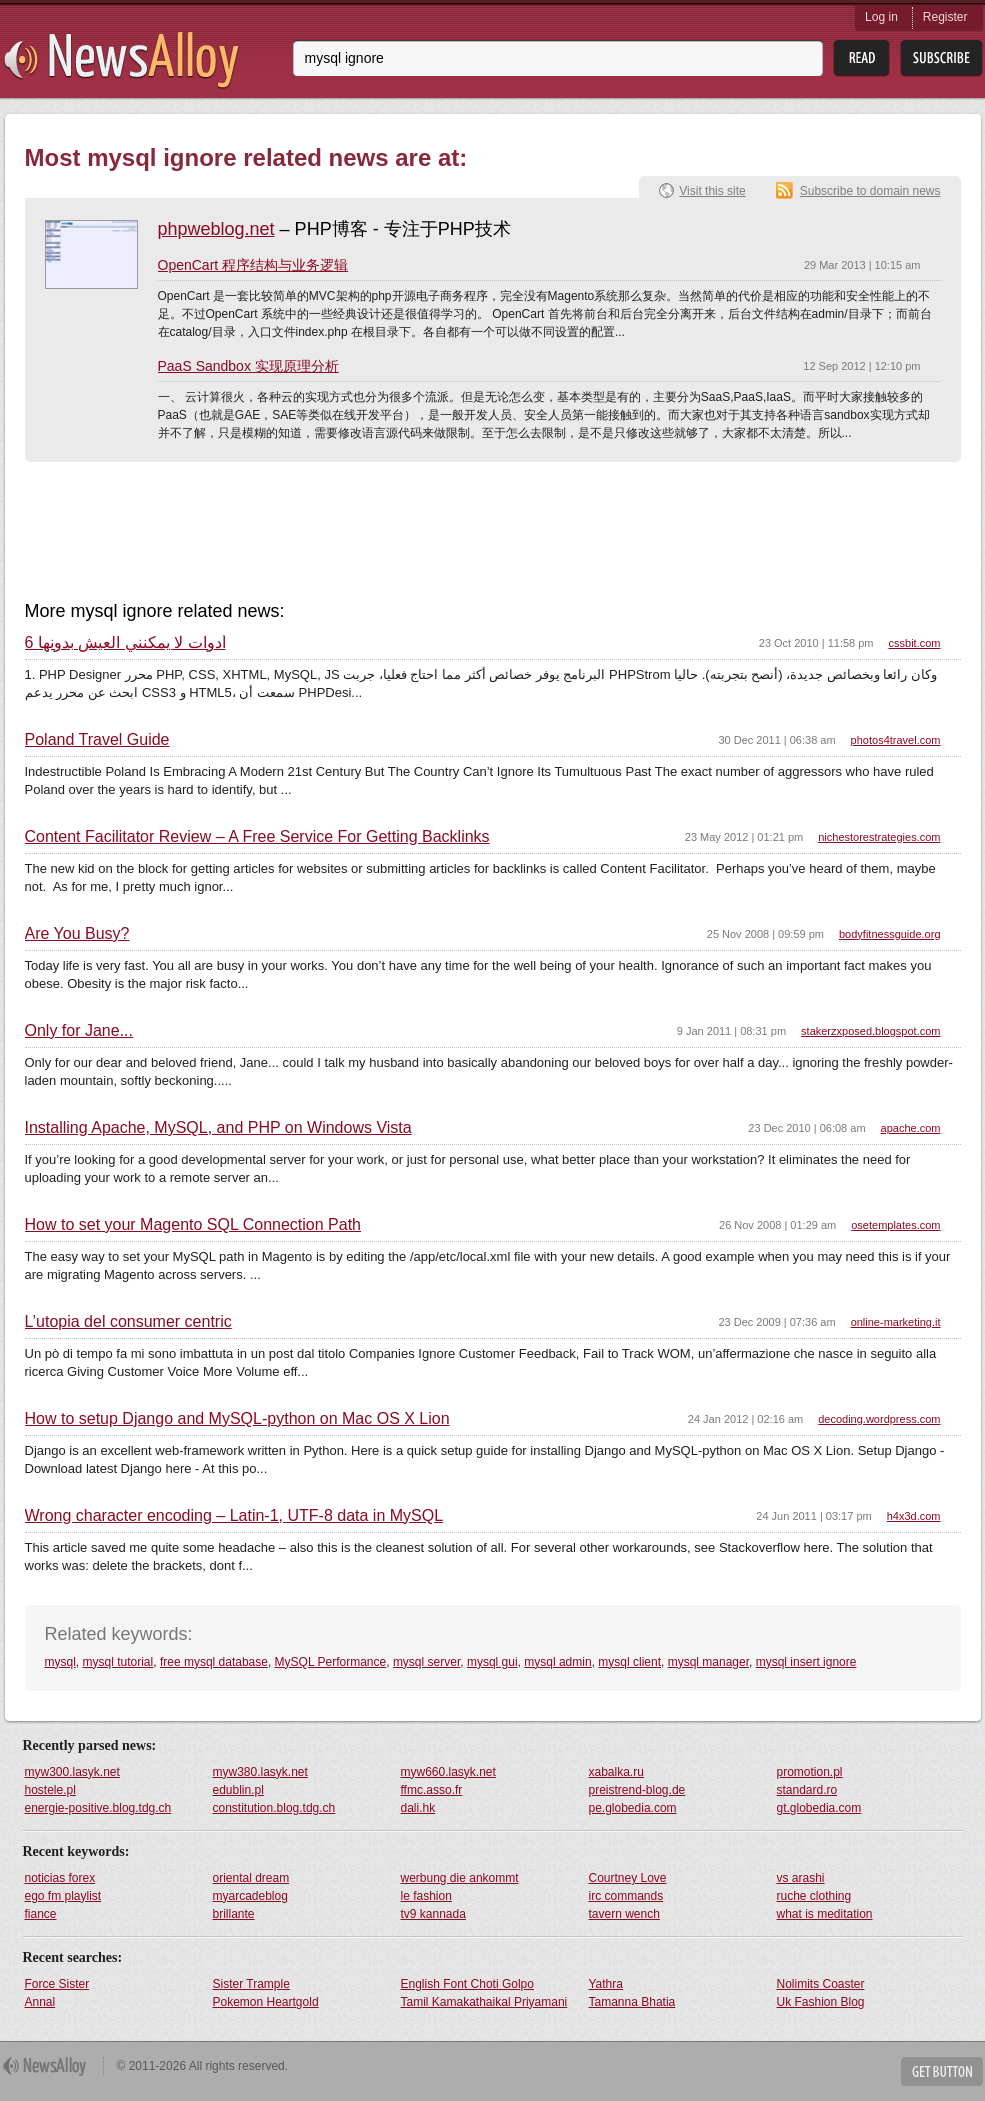 The width and height of the screenshot is (985, 2101). Describe the element at coordinates (819, 1808) in the screenshot. I see `gt.globedia.com` at that location.